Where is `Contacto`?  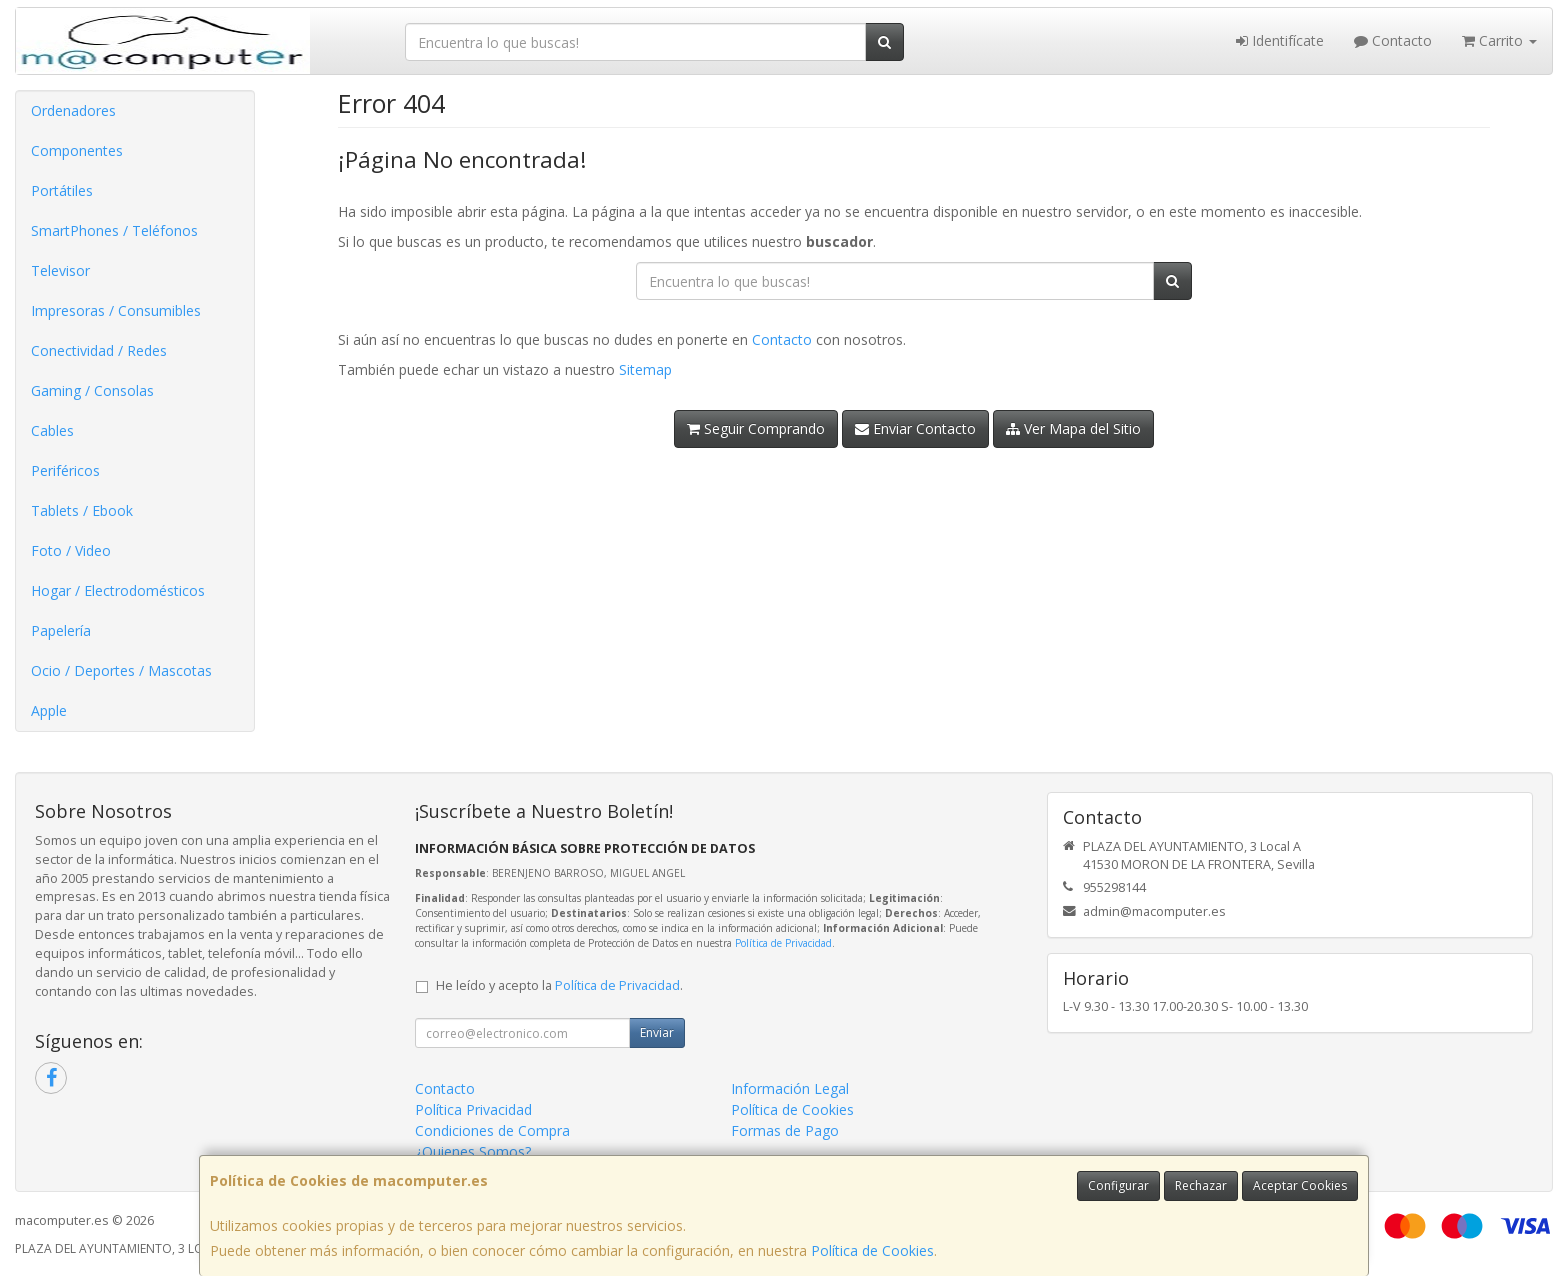
Contacto is located at coordinates (1393, 40).